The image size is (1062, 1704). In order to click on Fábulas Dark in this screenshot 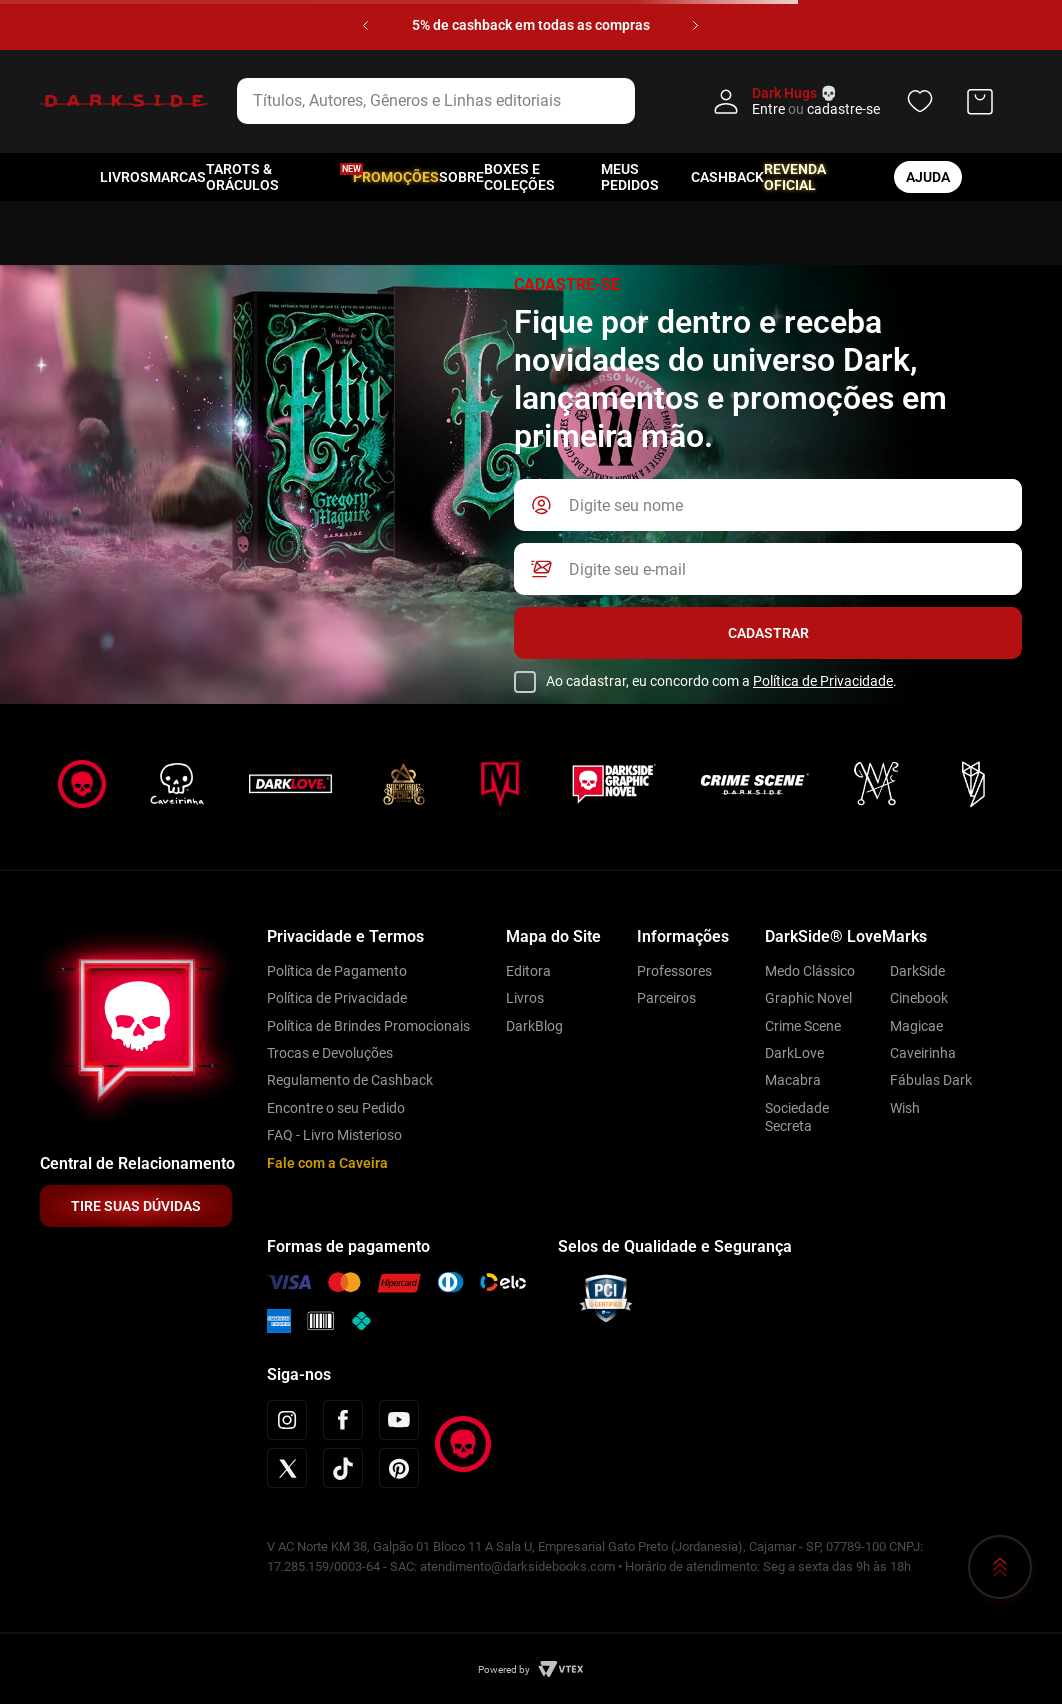, I will do `click(931, 1080)`.